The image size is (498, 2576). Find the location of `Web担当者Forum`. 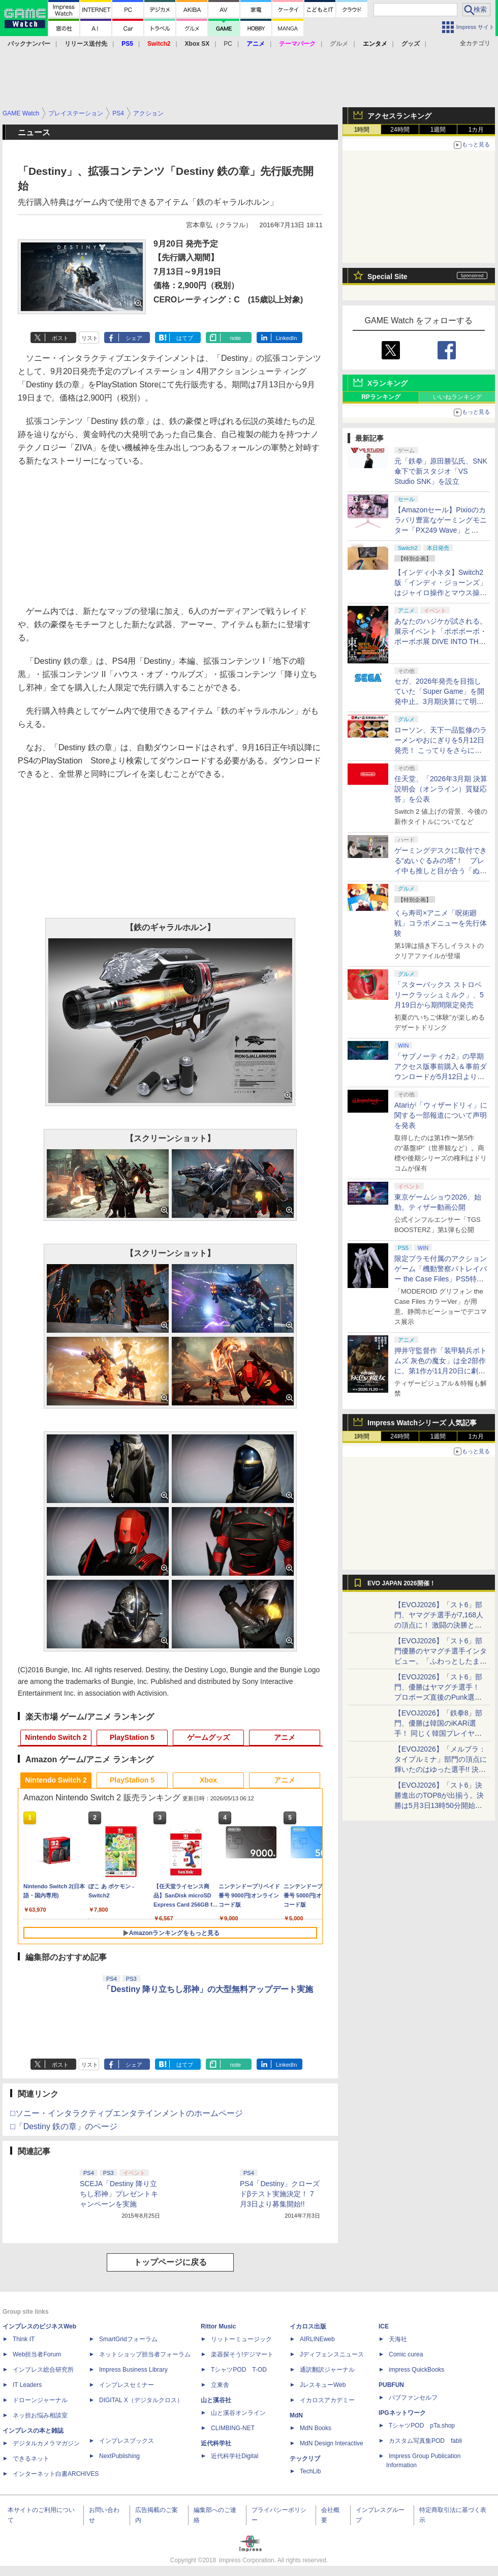

Web担当者Forum is located at coordinates (37, 2354).